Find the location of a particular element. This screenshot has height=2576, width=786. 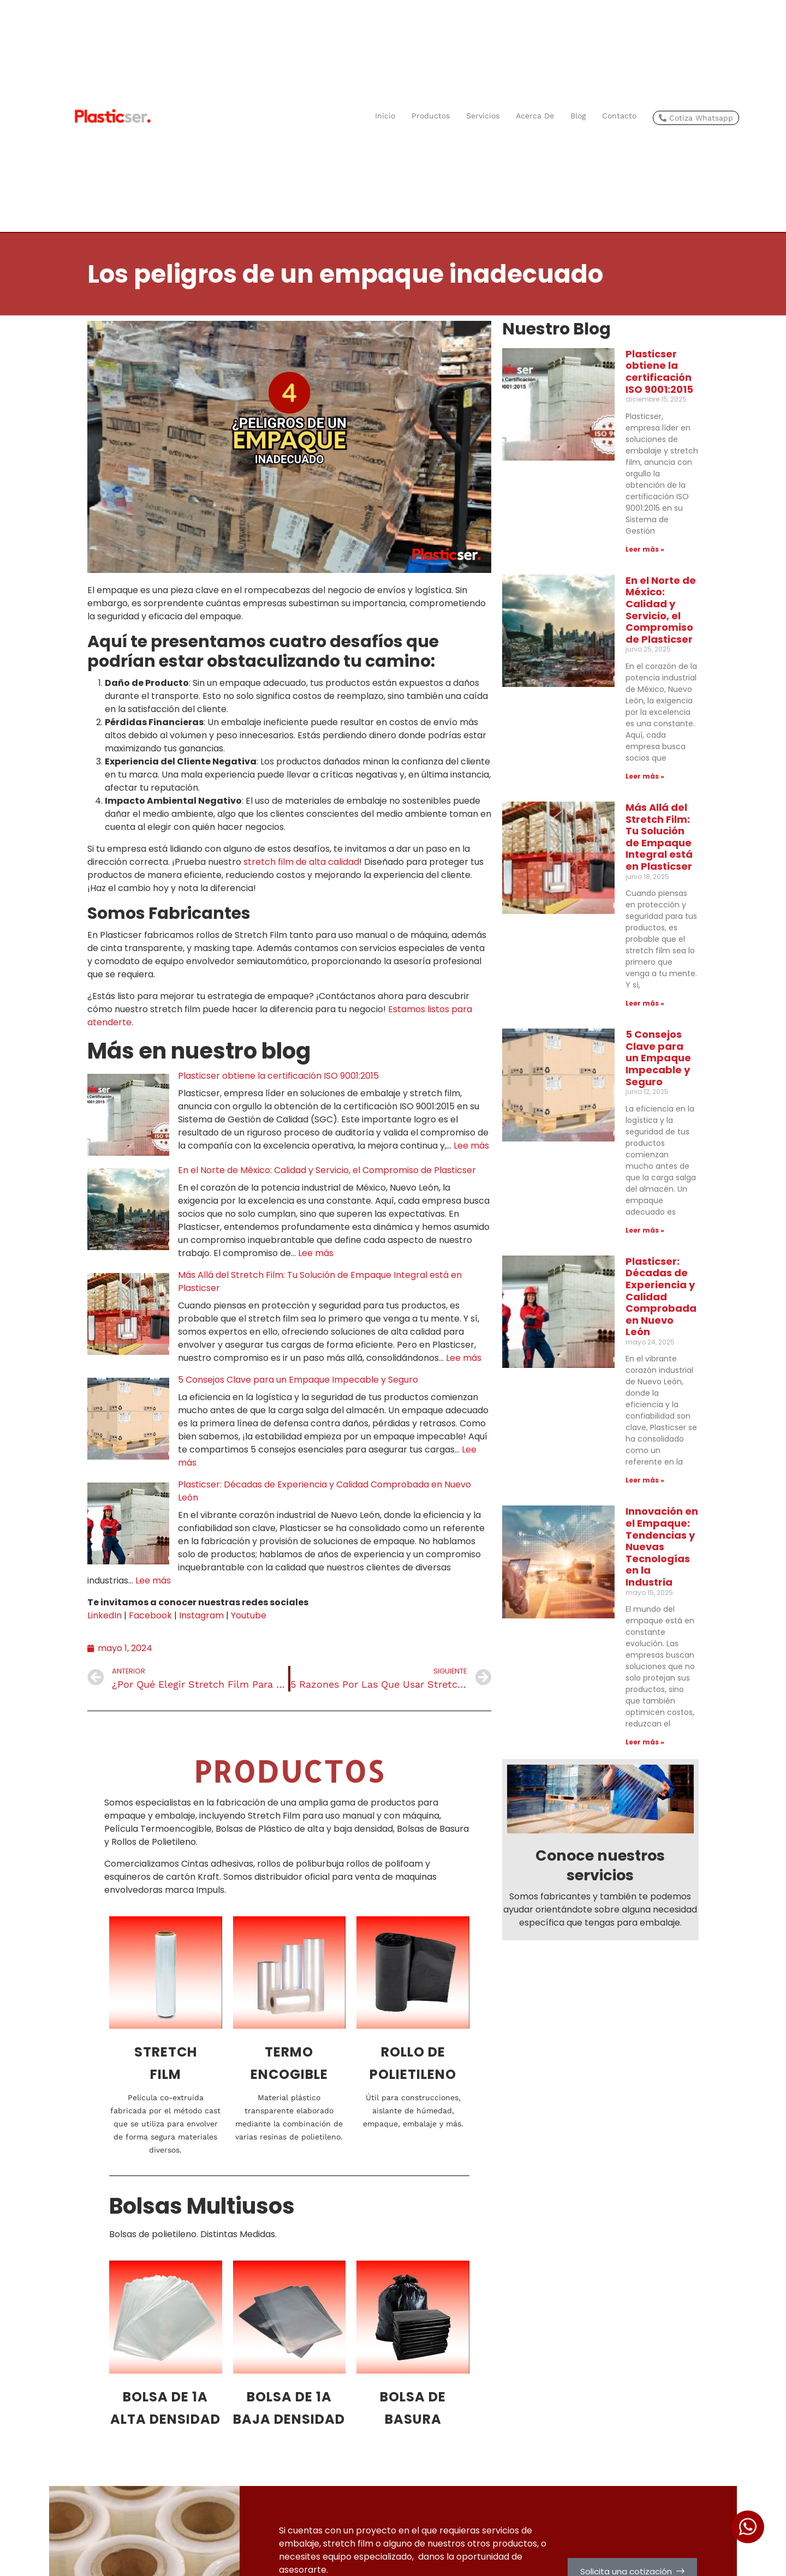

Plasticser: Décadas de Experiencia y Calidad Comprobada en Nuevo León is located at coordinates (641, 1024).